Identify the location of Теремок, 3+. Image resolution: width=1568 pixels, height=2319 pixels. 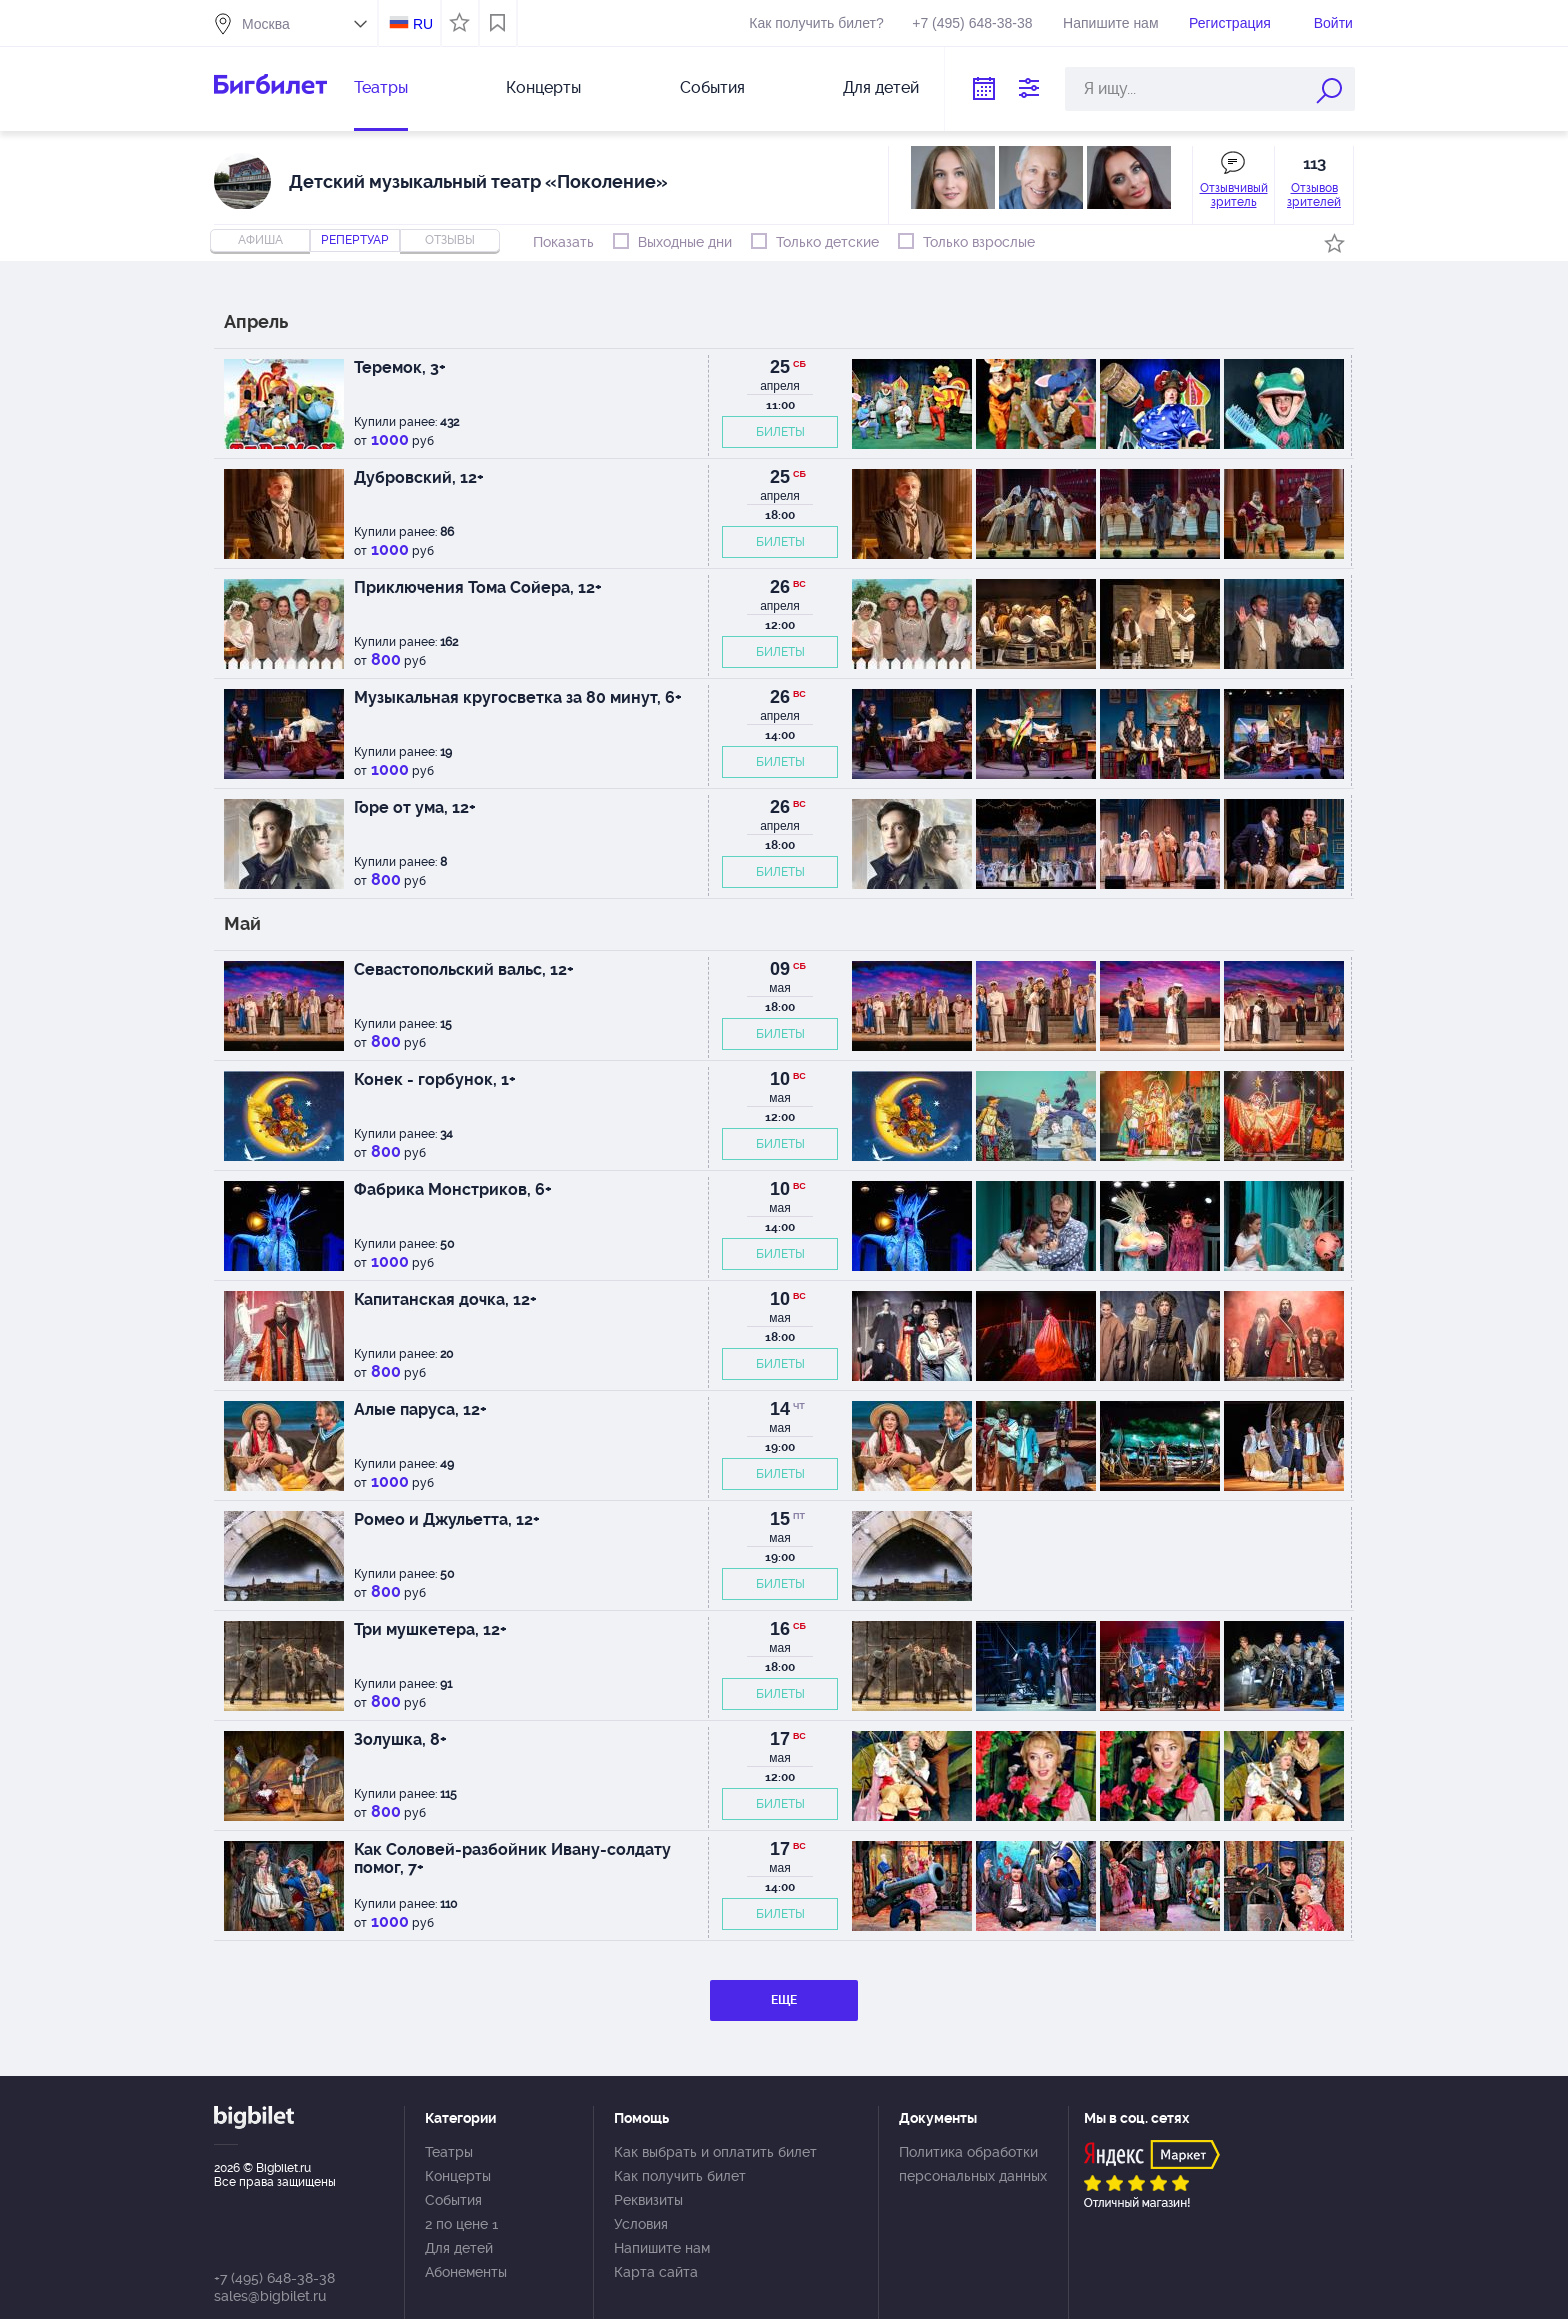
(400, 367).